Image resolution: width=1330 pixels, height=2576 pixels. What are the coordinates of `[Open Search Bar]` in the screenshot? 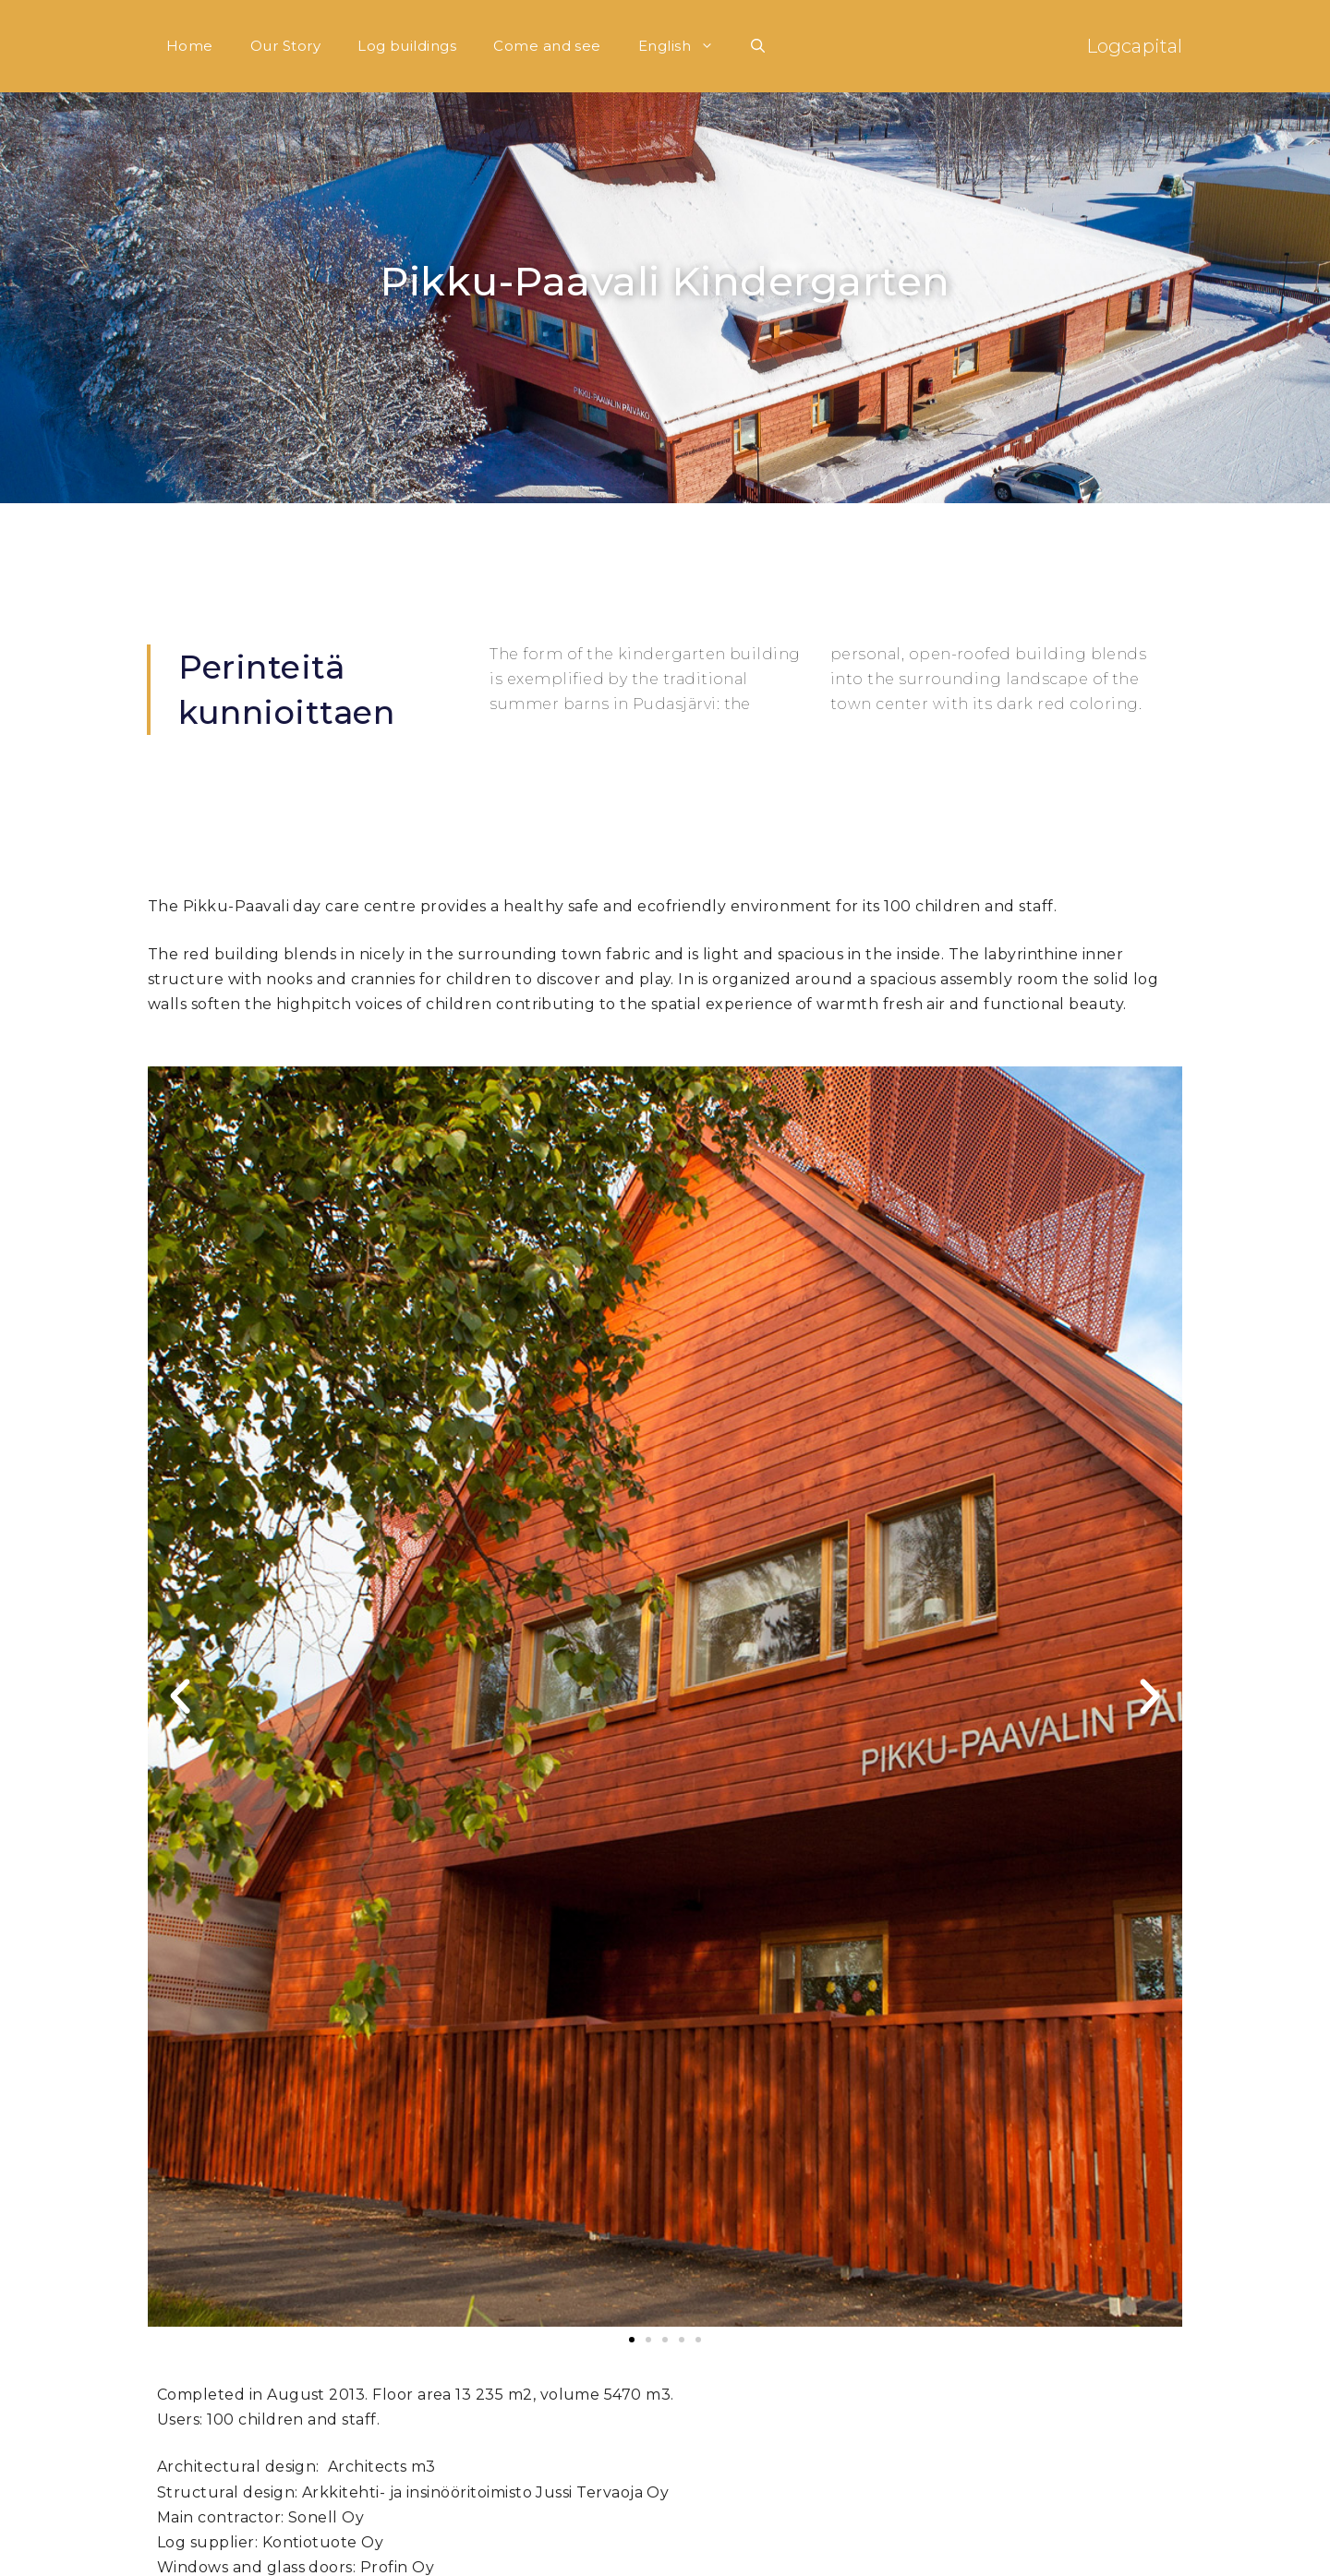 It's located at (757, 46).